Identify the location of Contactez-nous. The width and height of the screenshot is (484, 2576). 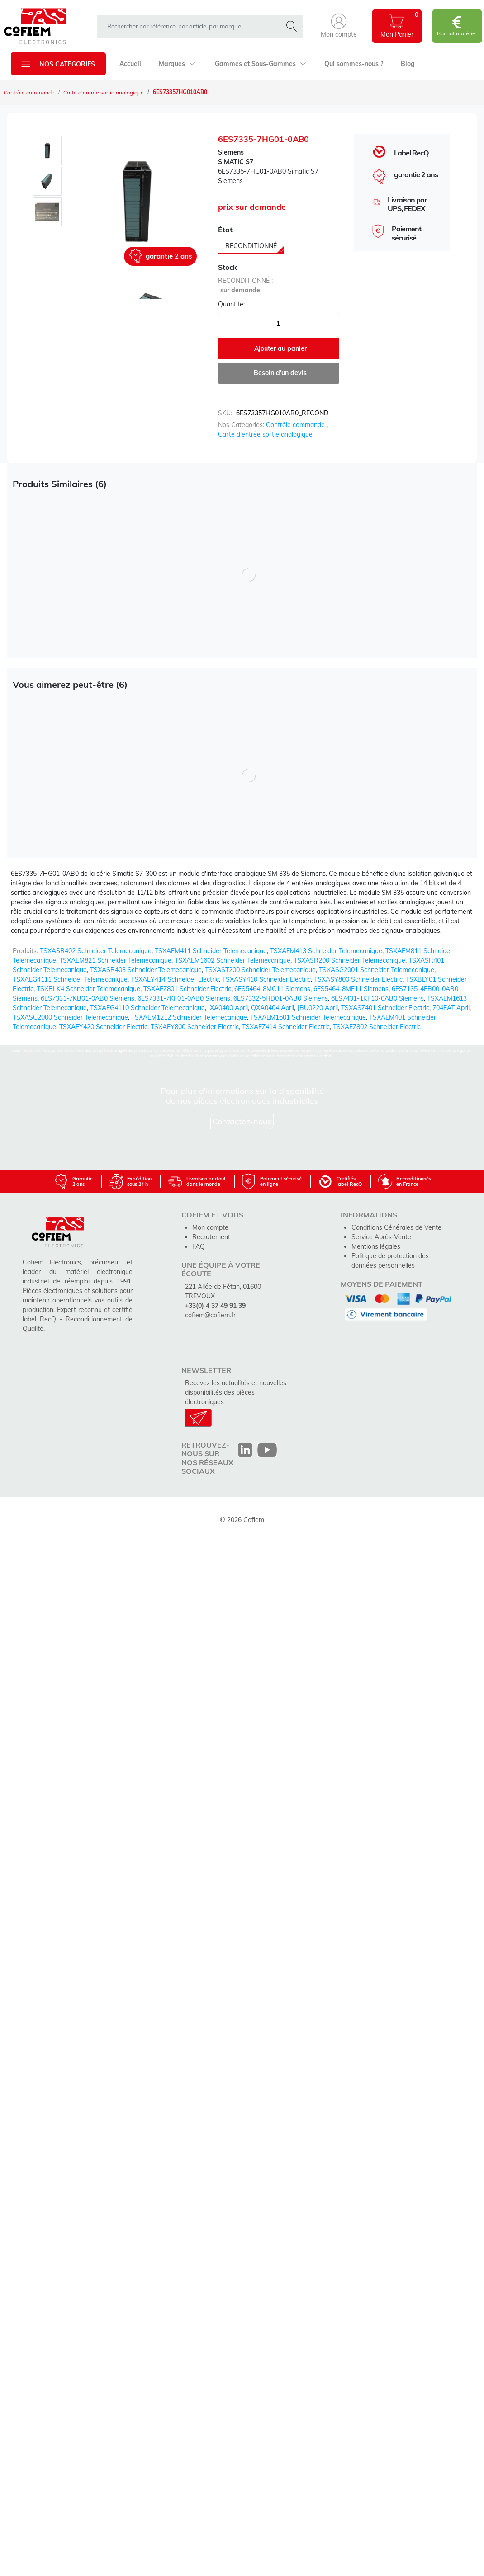
(242, 1121).